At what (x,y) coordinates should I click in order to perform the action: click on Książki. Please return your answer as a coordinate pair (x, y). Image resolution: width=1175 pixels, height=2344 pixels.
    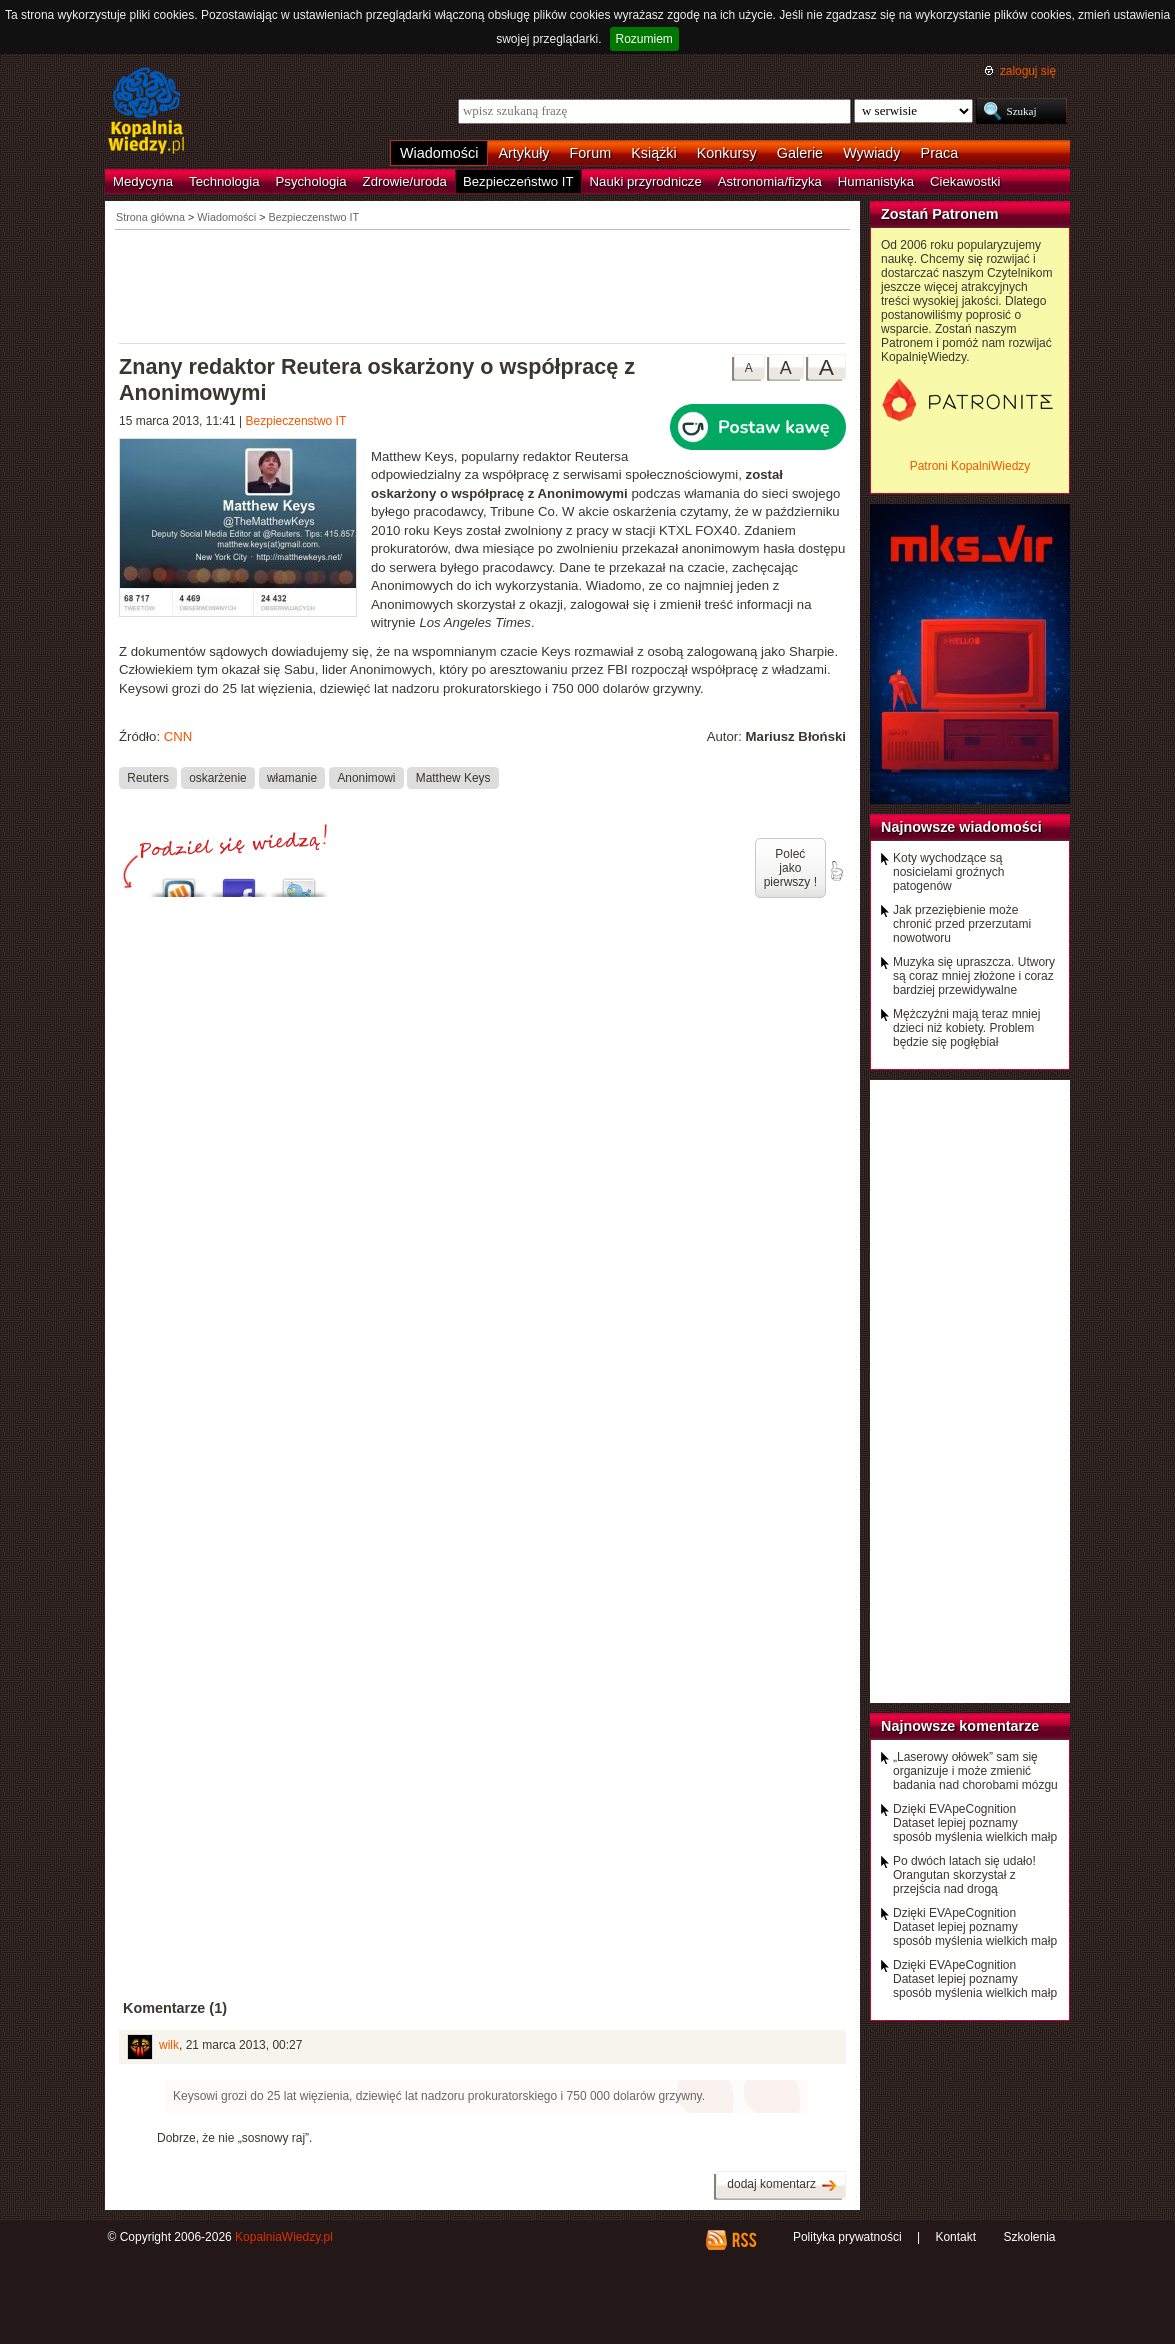
    Looking at the image, I should click on (654, 153).